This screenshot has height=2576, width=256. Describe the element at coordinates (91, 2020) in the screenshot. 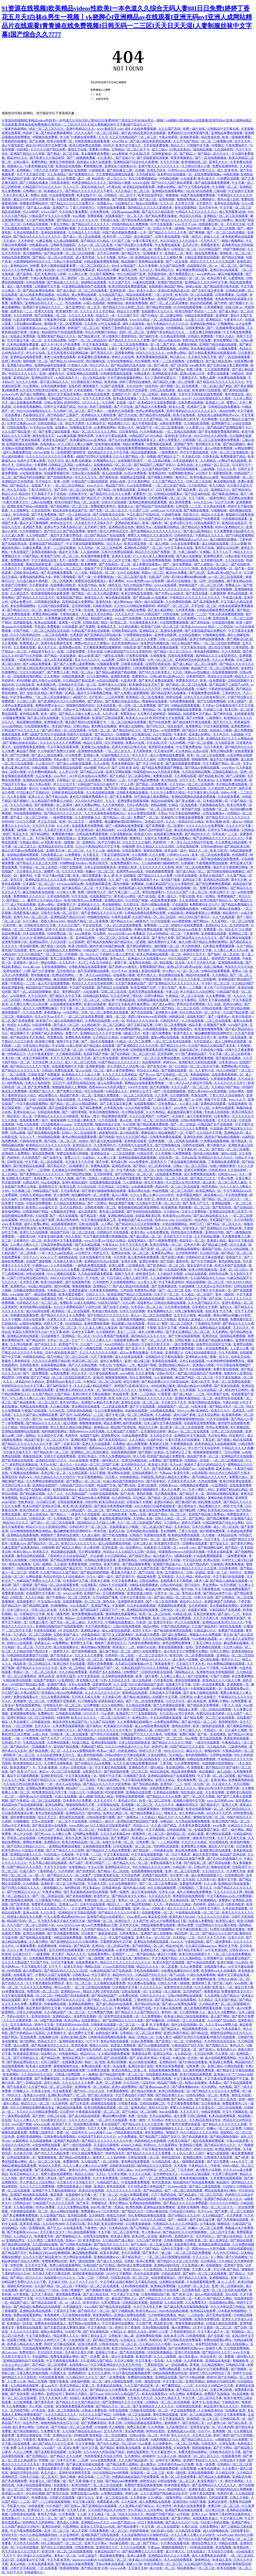

I see `在线免费成人` at that location.